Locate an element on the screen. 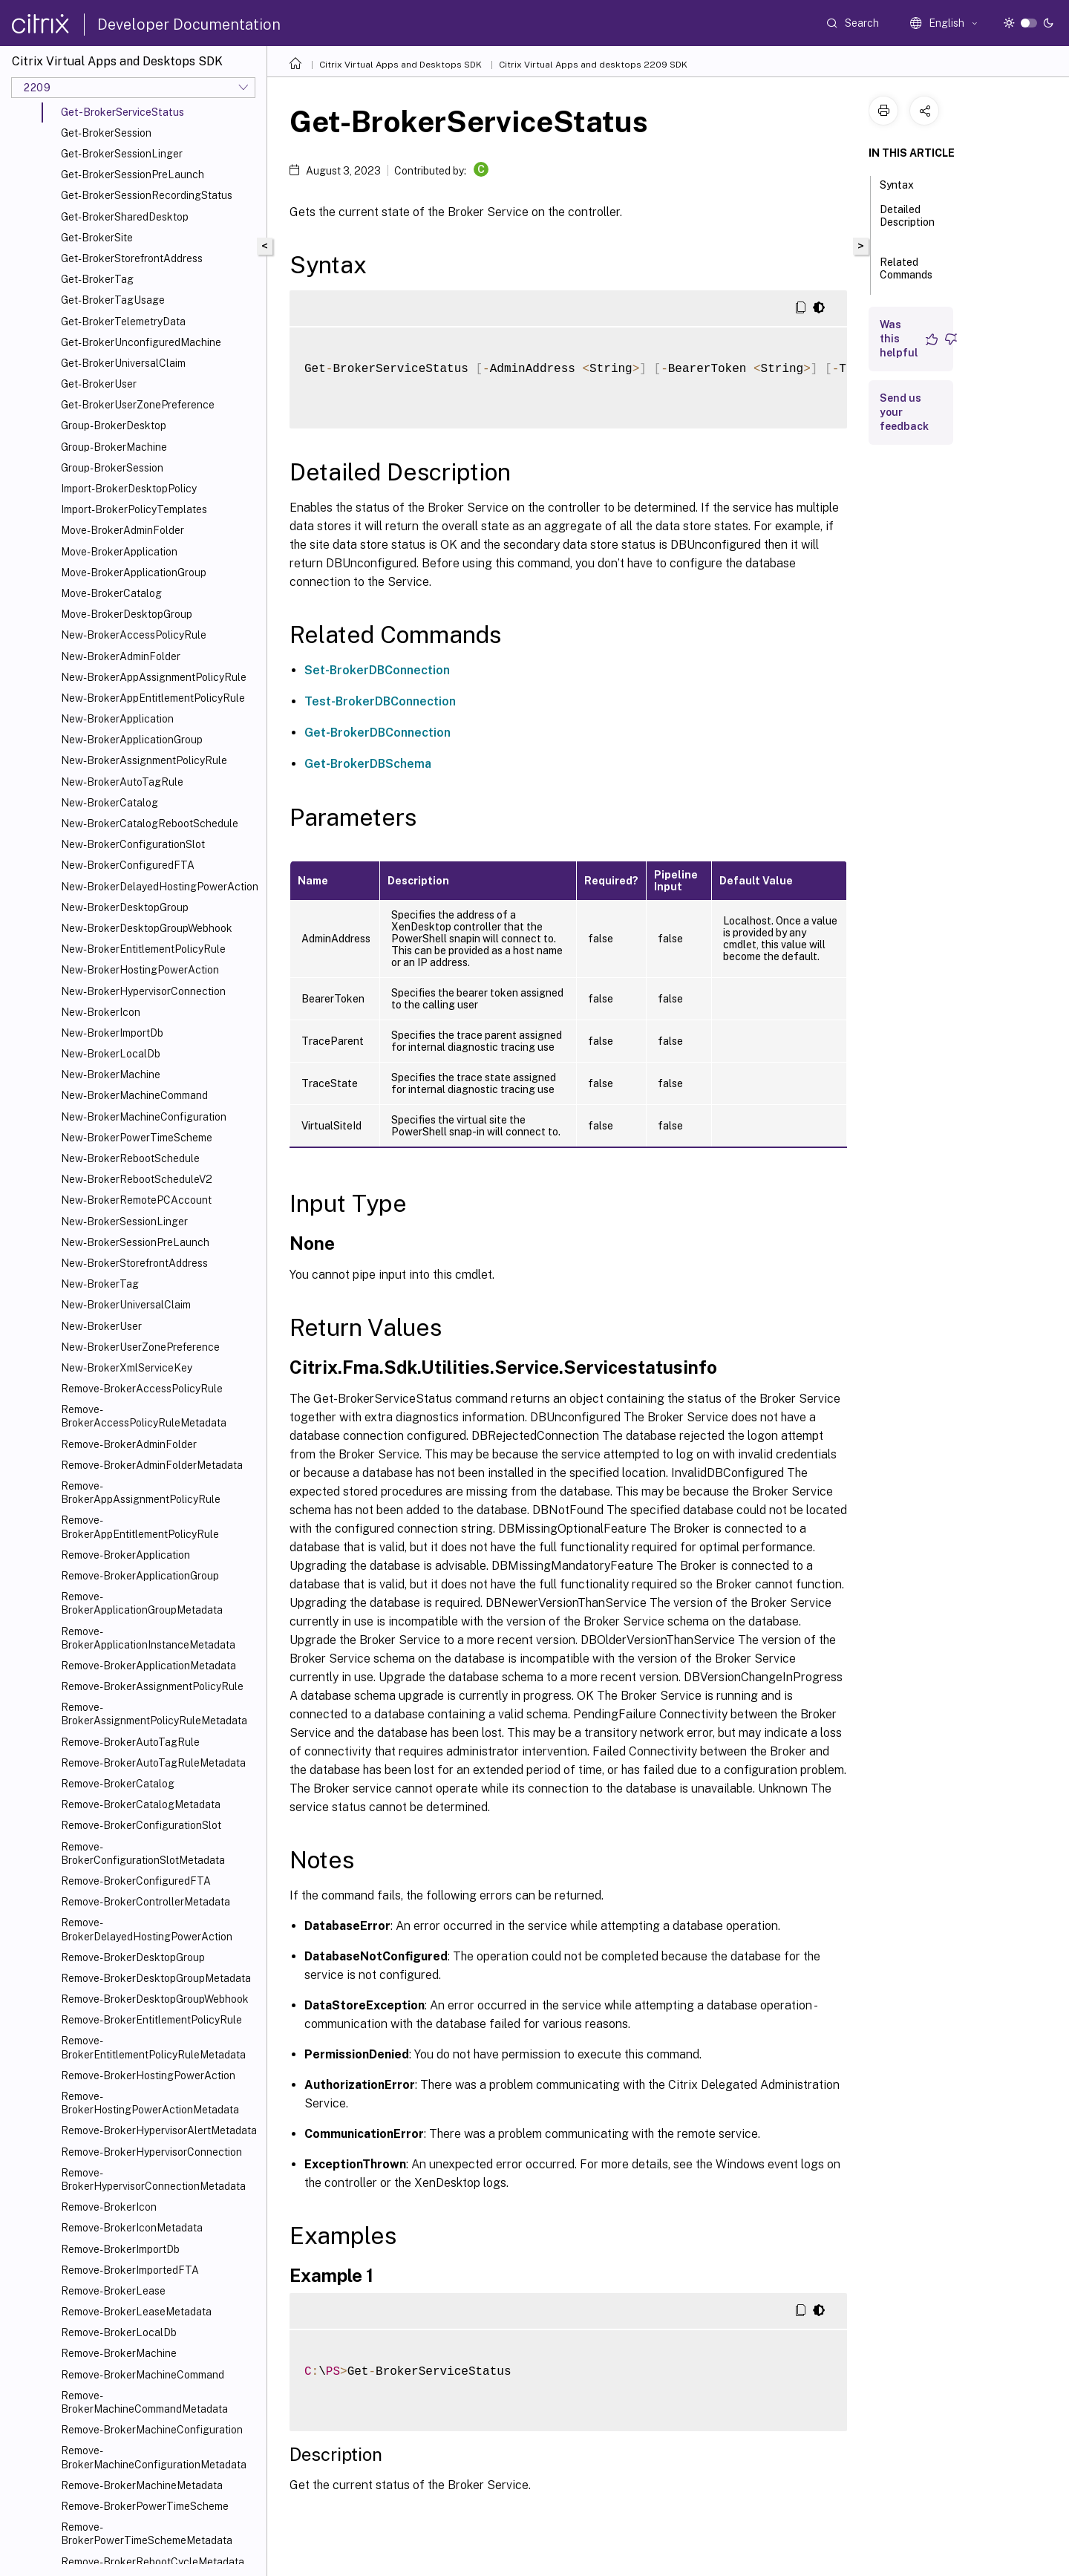 This screenshot has width=1069, height=2576. Move-BrokerApplication is located at coordinates (119, 552).